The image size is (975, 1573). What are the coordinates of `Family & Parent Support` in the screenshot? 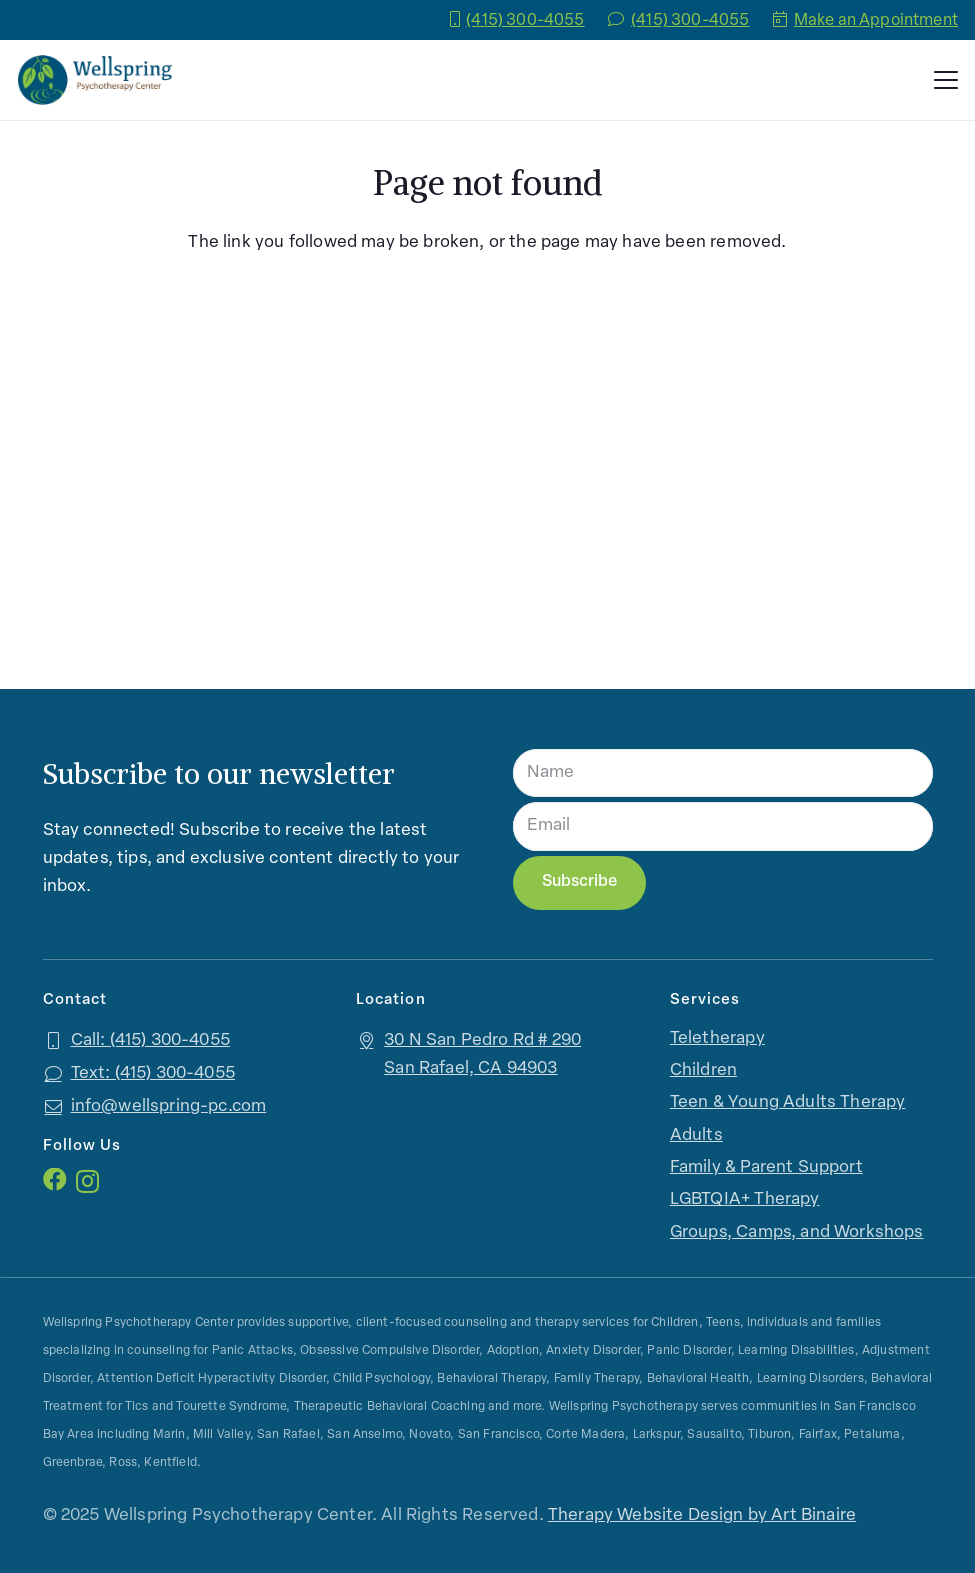 It's located at (766, 1167).